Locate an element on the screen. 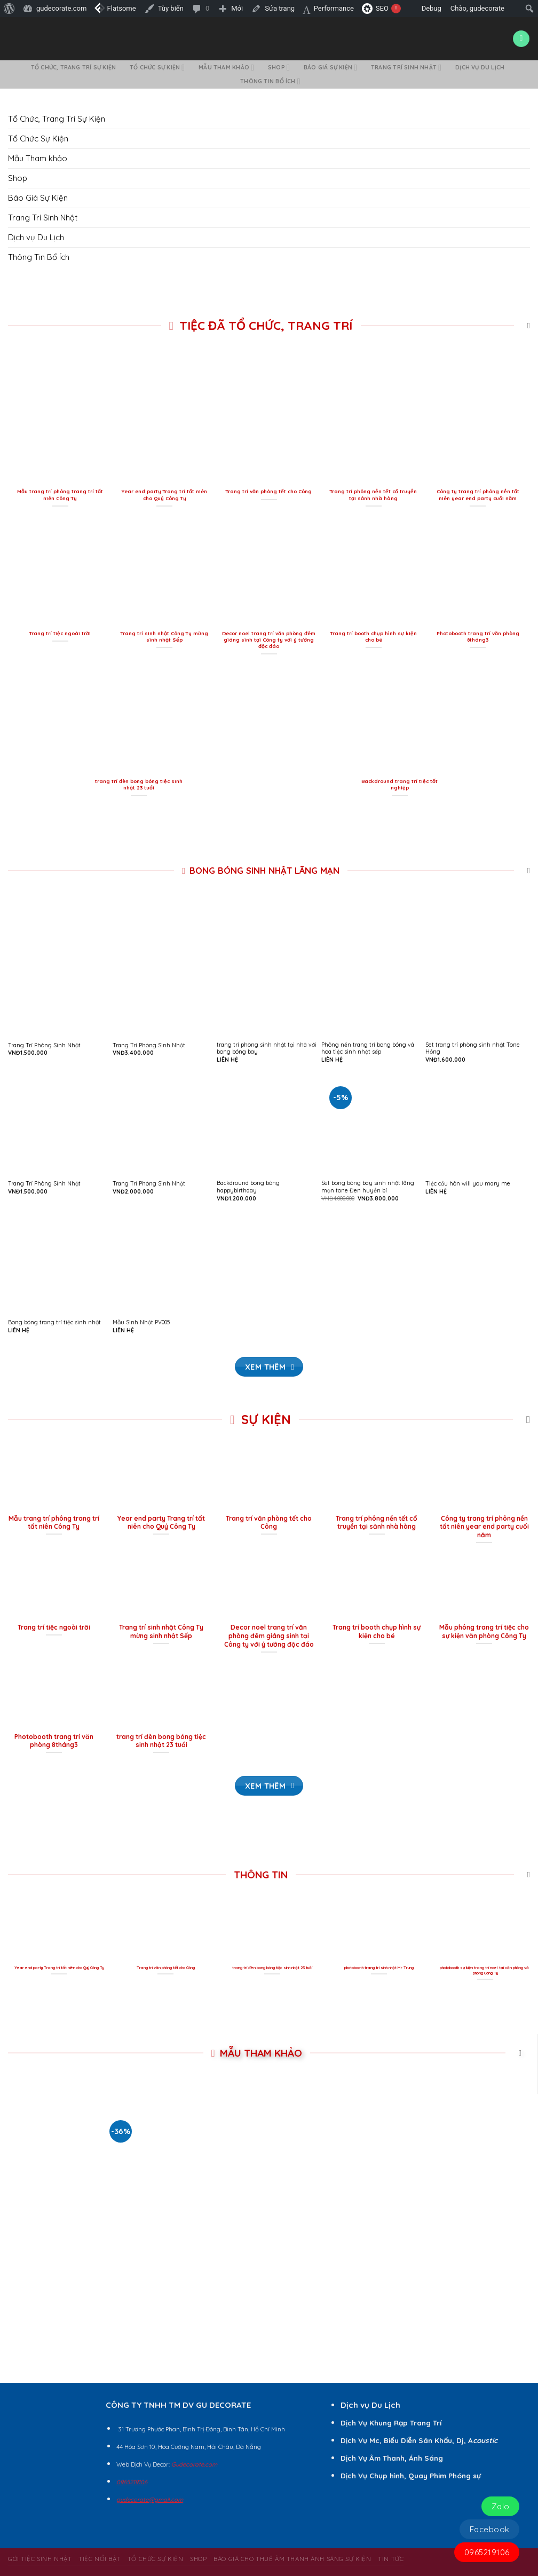 The height and width of the screenshot is (2576, 538). Set bong bóng bay sinh nhật lãng mạn tone Đen huyền bí is located at coordinates (367, 1187).